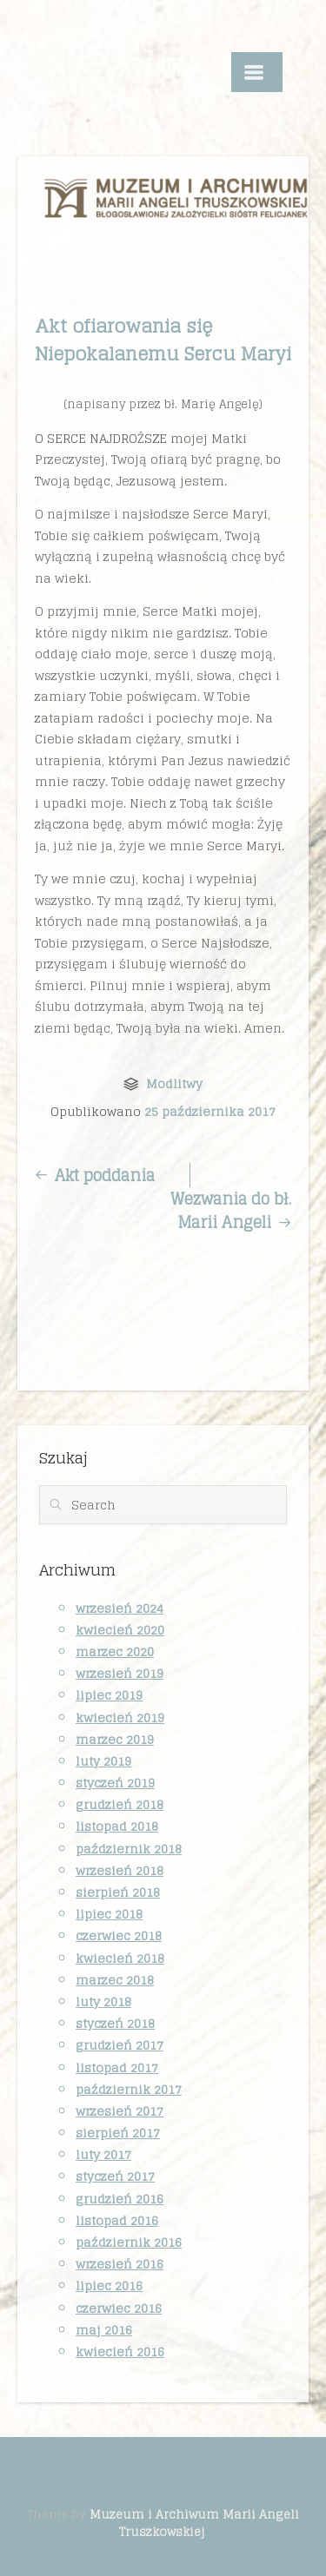 The width and height of the screenshot is (326, 2576). What do you see at coordinates (119, 1673) in the screenshot?
I see `wrzesień 2019` at bounding box center [119, 1673].